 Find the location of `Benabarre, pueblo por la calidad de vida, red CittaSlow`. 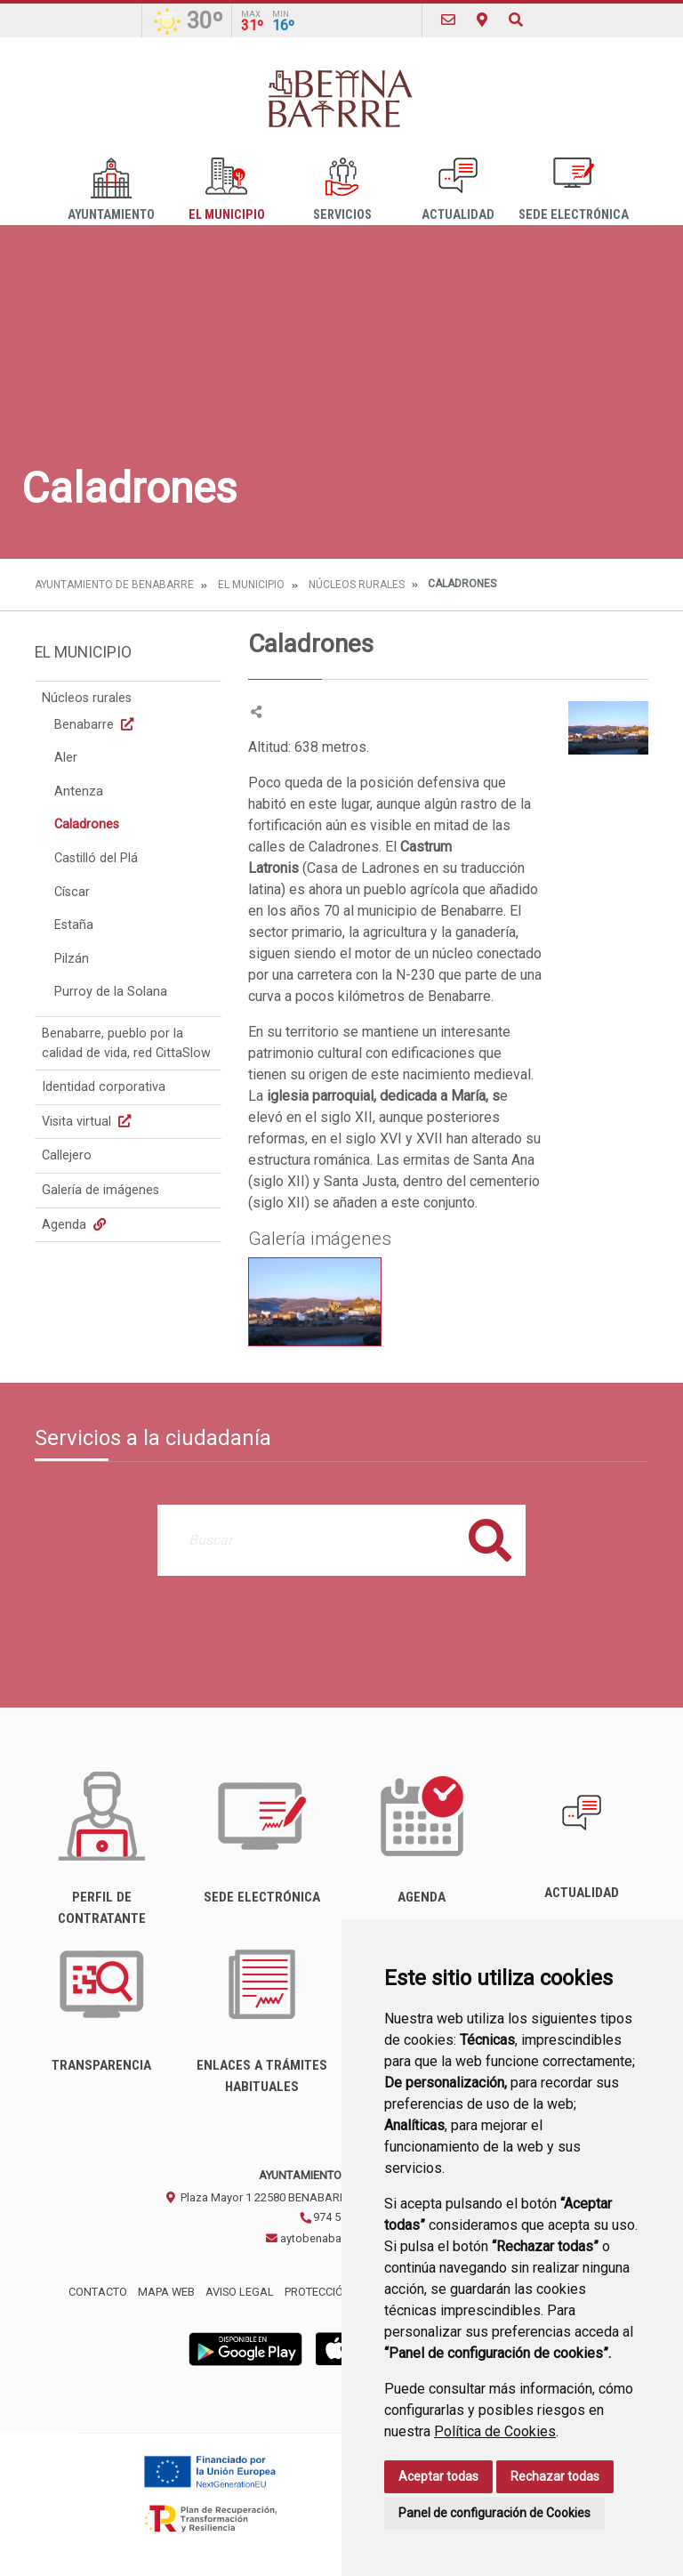

Benabarre, pueblo por la calidad de vida, red CittaSlow is located at coordinates (126, 1043).